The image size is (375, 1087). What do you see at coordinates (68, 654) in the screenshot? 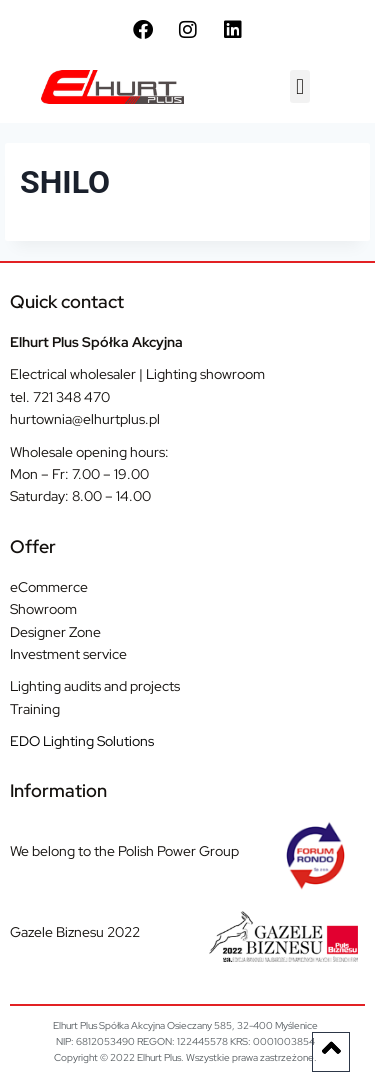
I see `Investment service` at bounding box center [68, 654].